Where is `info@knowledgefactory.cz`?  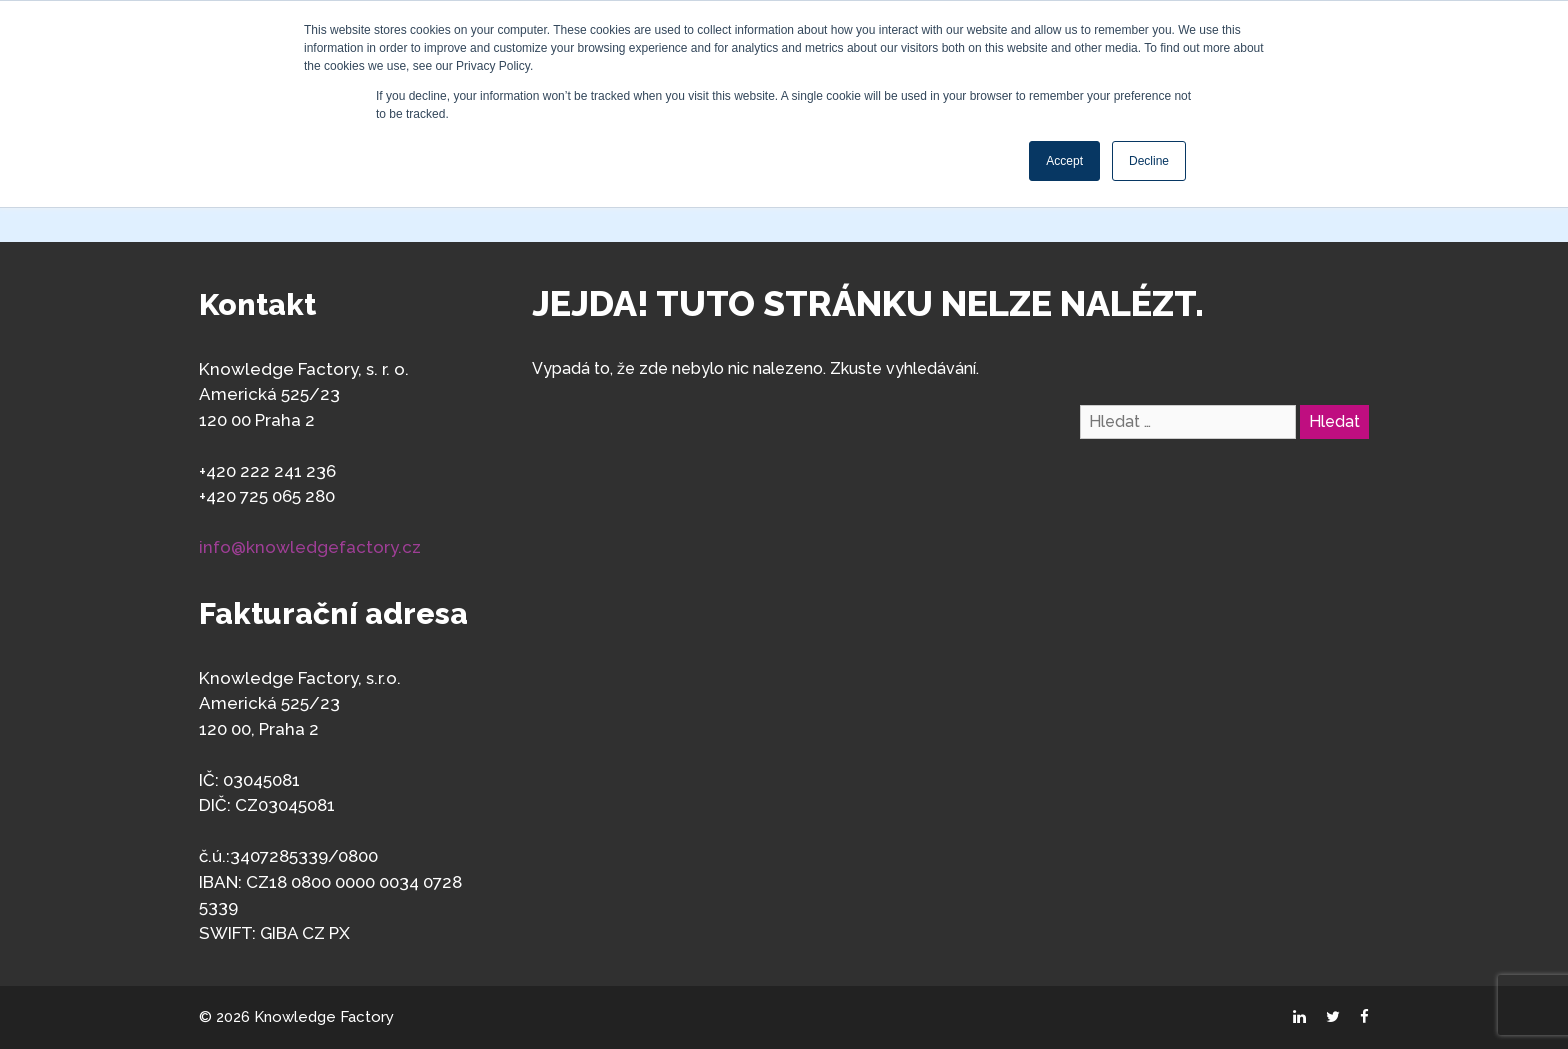
info@knowledgefactory.cz is located at coordinates (310, 547).